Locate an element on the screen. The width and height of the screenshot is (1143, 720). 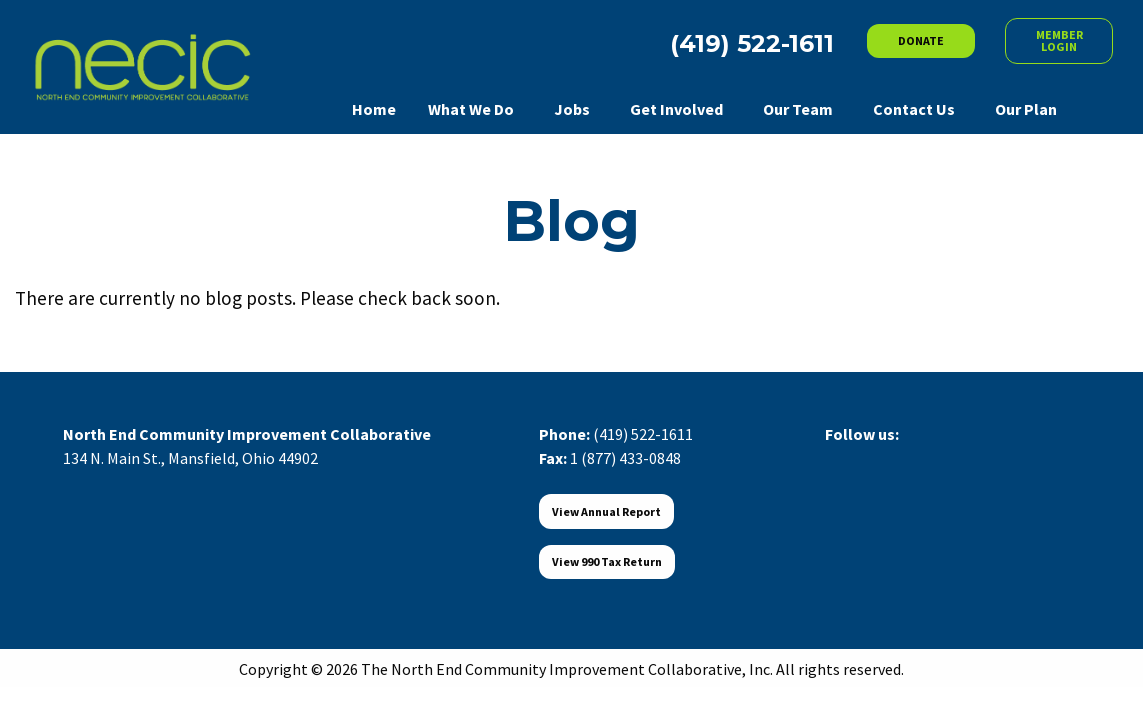
View 990 Tax Return is located at coordinates (607, 561).